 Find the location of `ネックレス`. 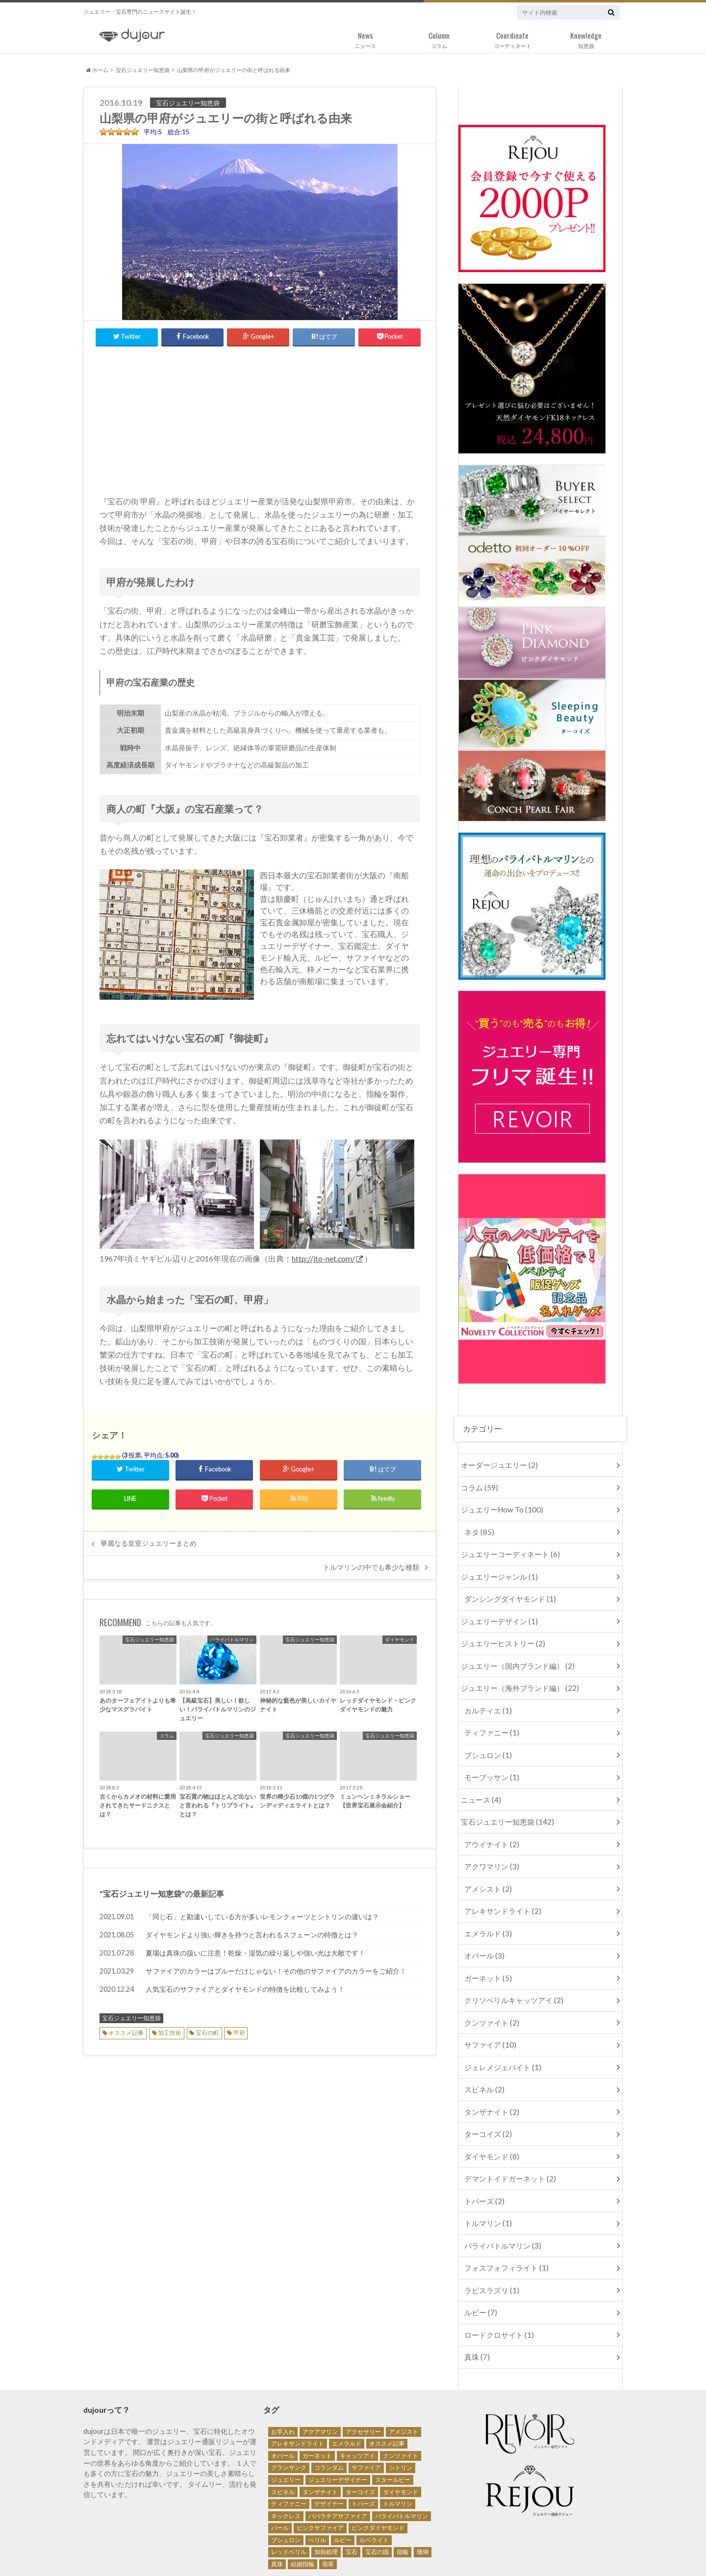

ネックレス is located at coordinates (286, 2461).